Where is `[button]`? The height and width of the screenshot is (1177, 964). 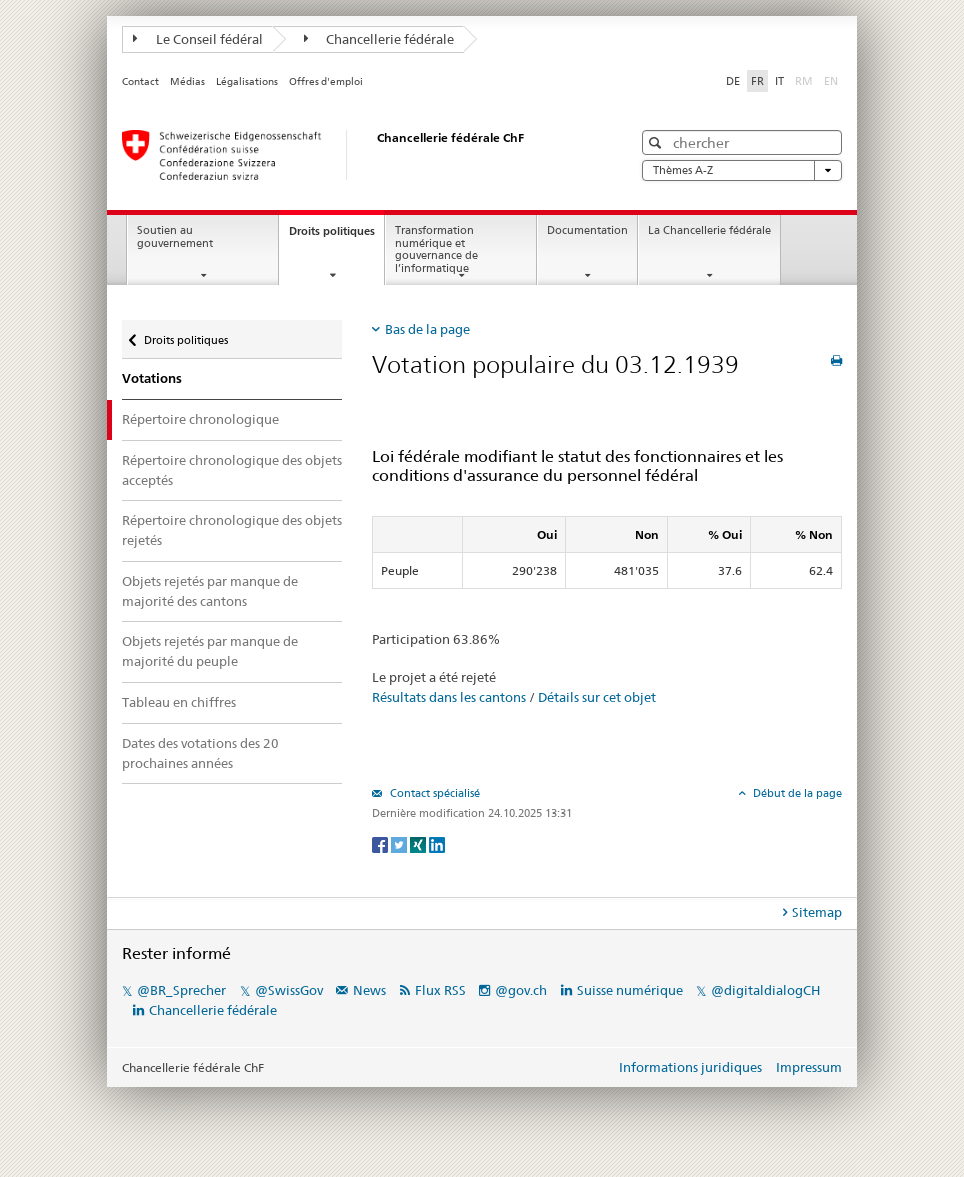
[button] is located at coordinates (657, 142).